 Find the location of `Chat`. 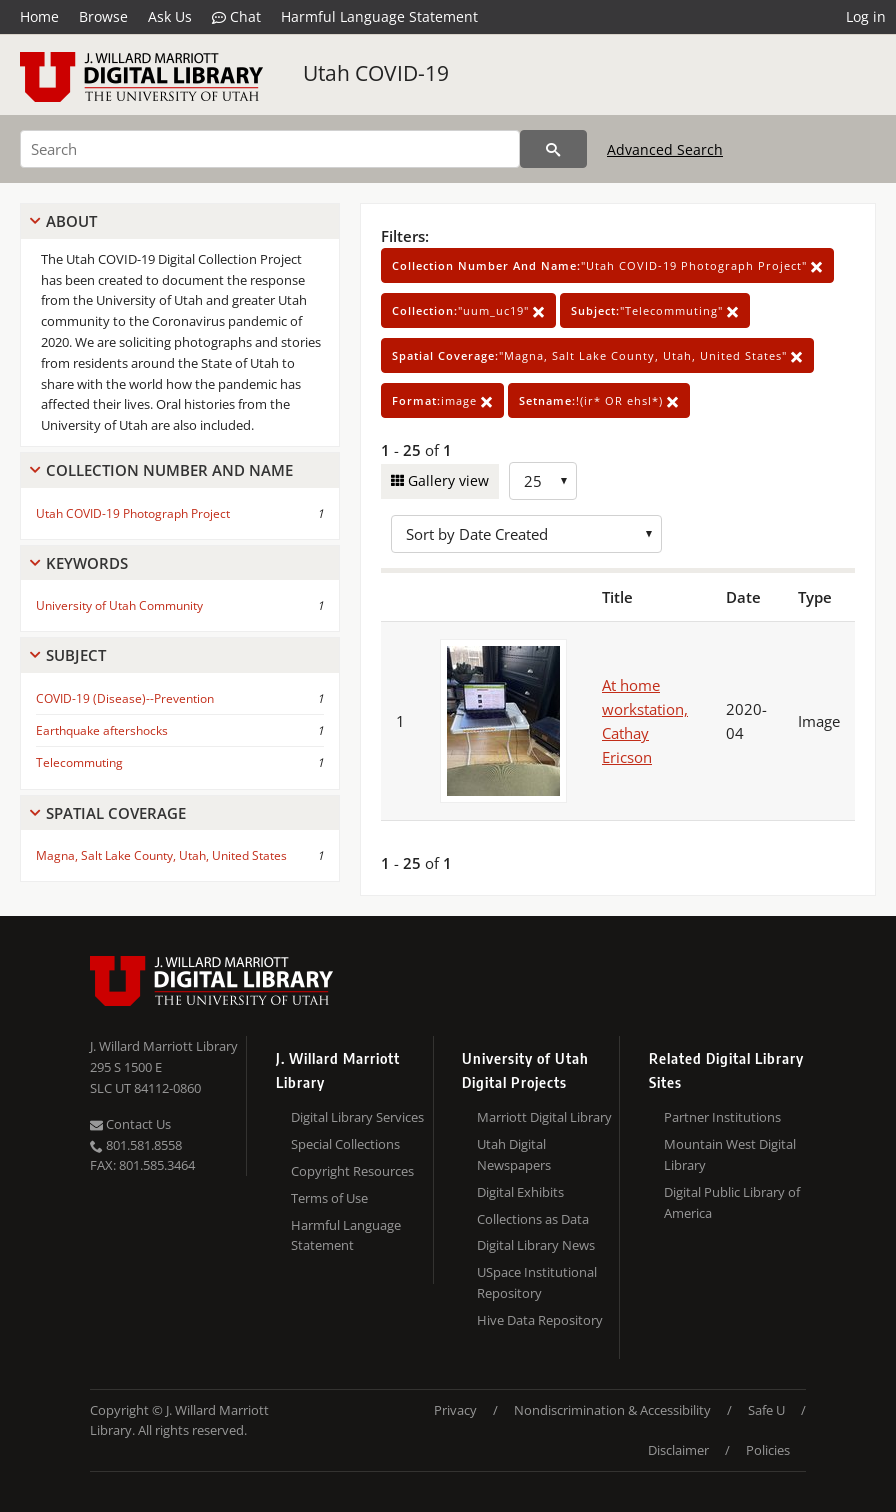

Chat is located at coordinates (236, 17).